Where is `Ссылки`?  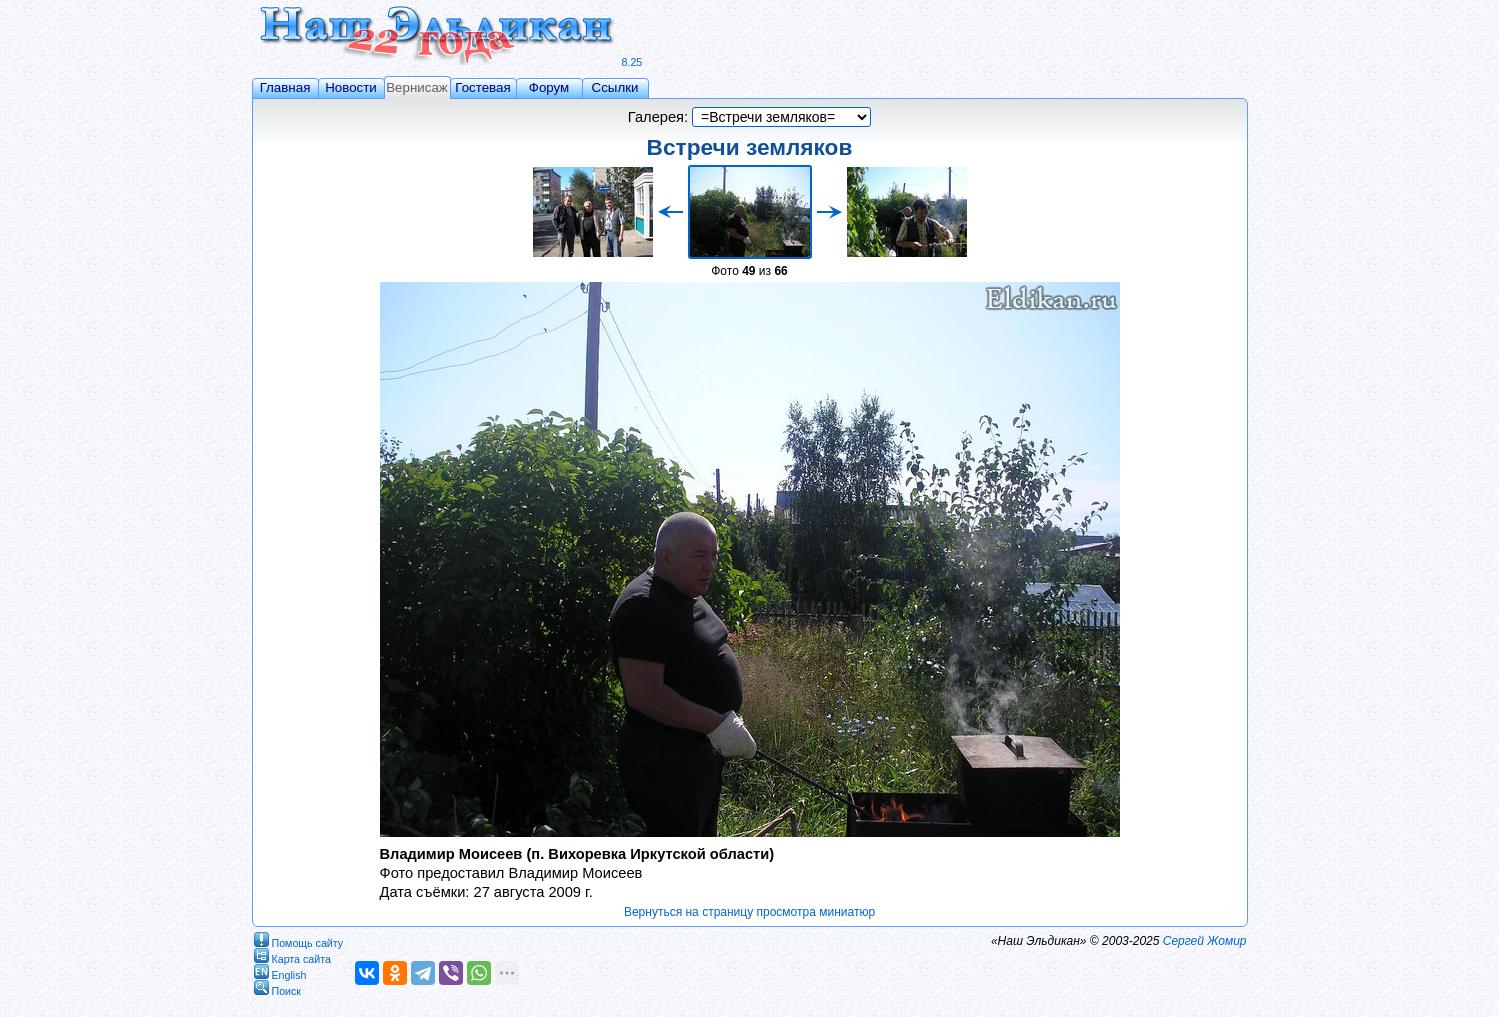
Ссылки is located at coordinates (615, 87).